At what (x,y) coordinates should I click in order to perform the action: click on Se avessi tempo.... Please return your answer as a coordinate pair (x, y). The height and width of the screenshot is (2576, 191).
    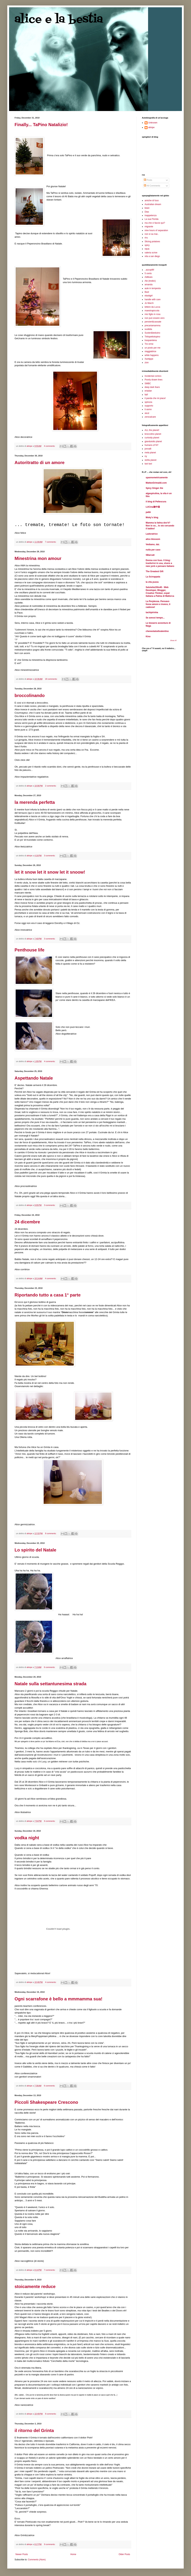
    Looking at the image, I should click on (155, 617).